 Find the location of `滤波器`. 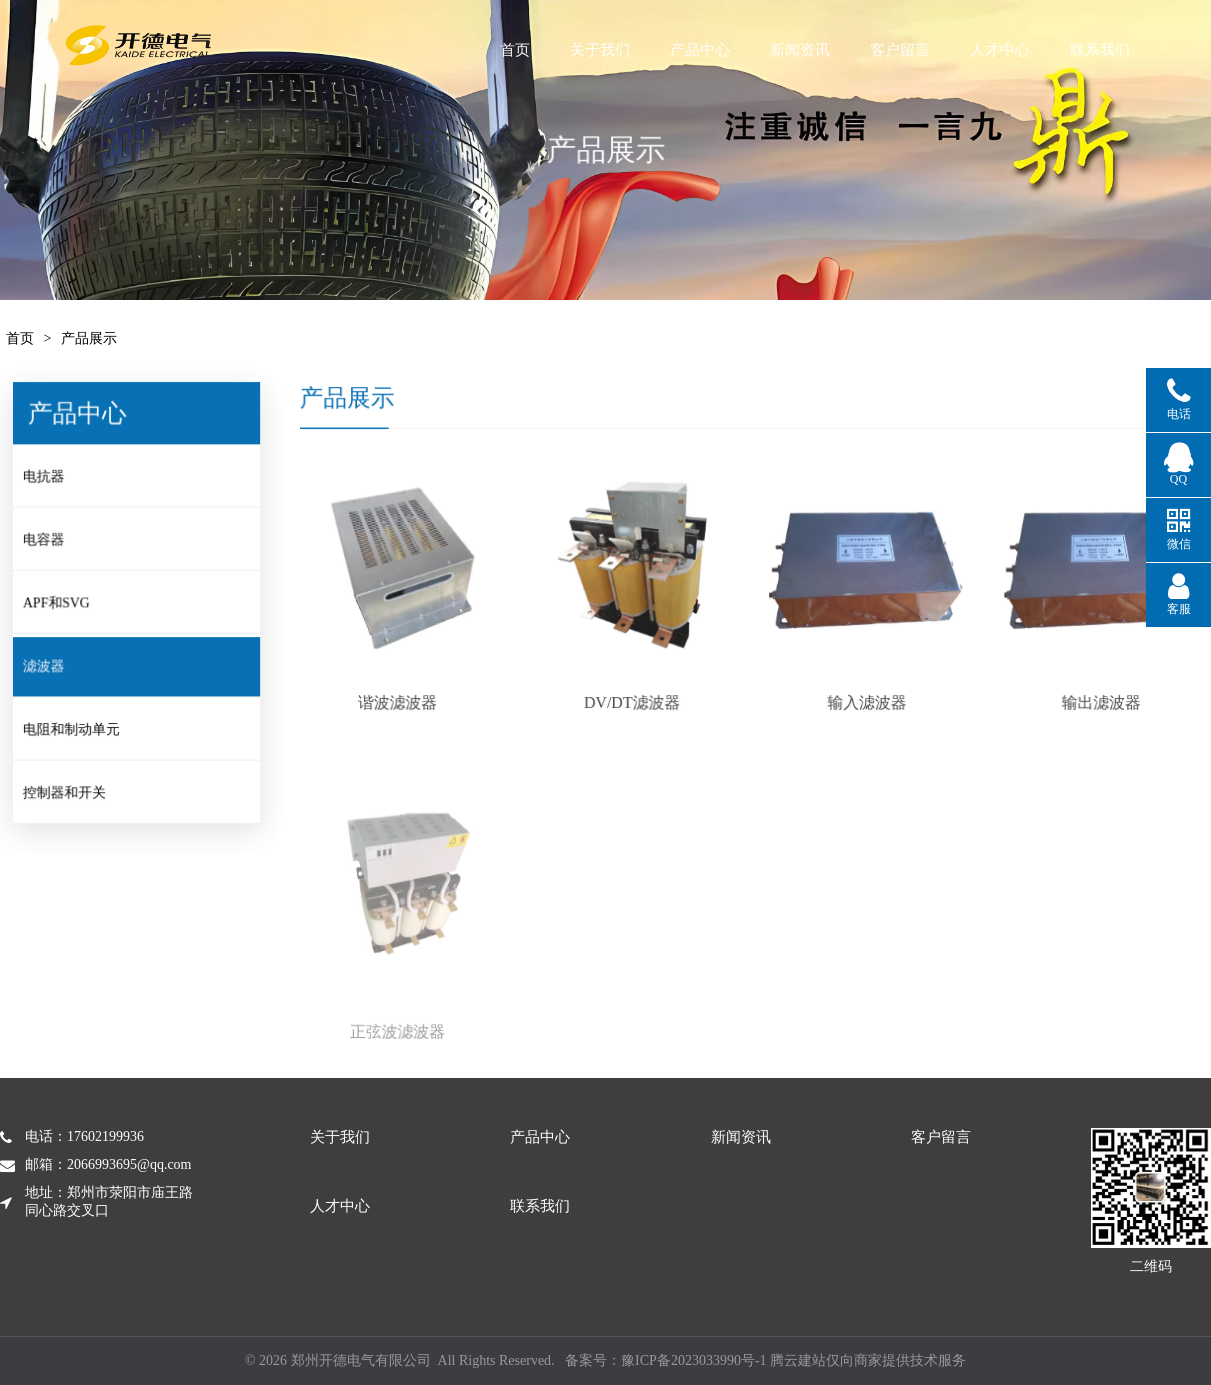

滤波器 is located at coordinates (55, 667).